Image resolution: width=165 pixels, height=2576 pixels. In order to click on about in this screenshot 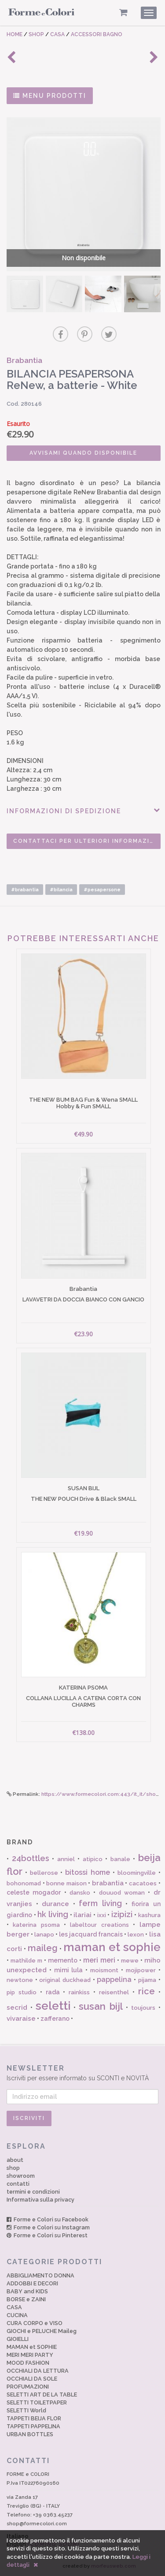, I will do `click(15, 2160)`.